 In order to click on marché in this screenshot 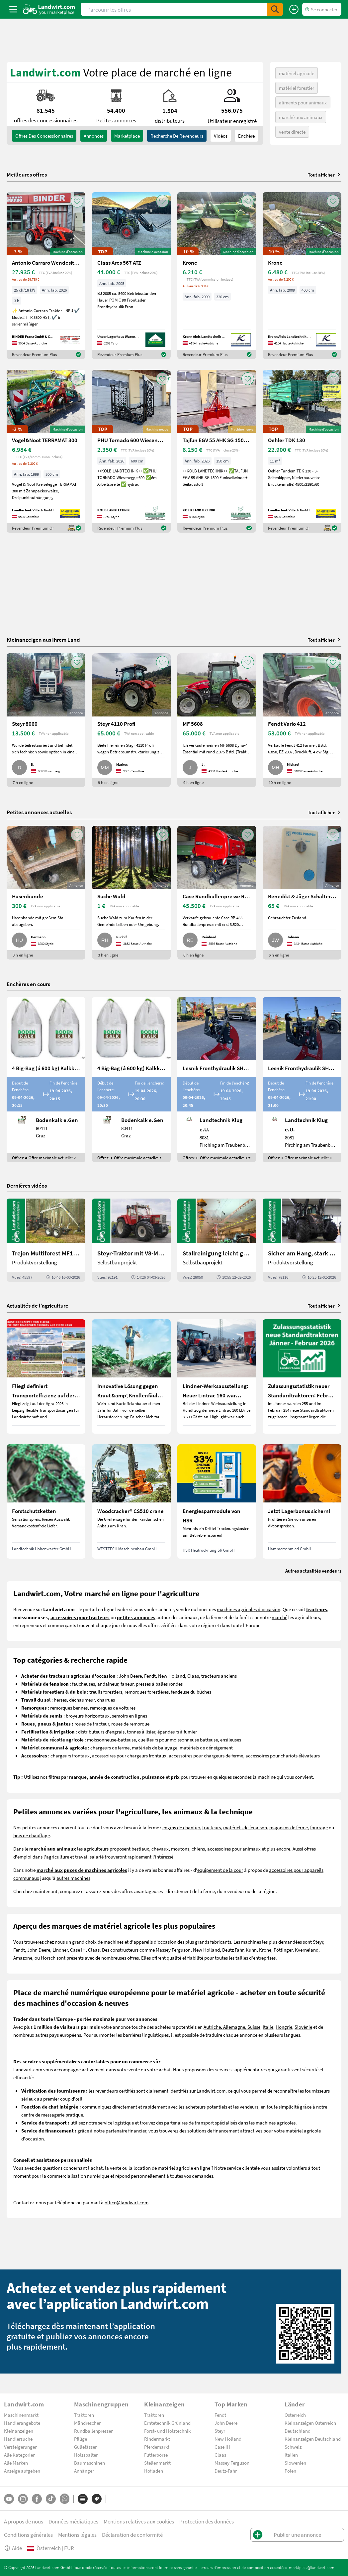, I will do `click(279, 1617)`.